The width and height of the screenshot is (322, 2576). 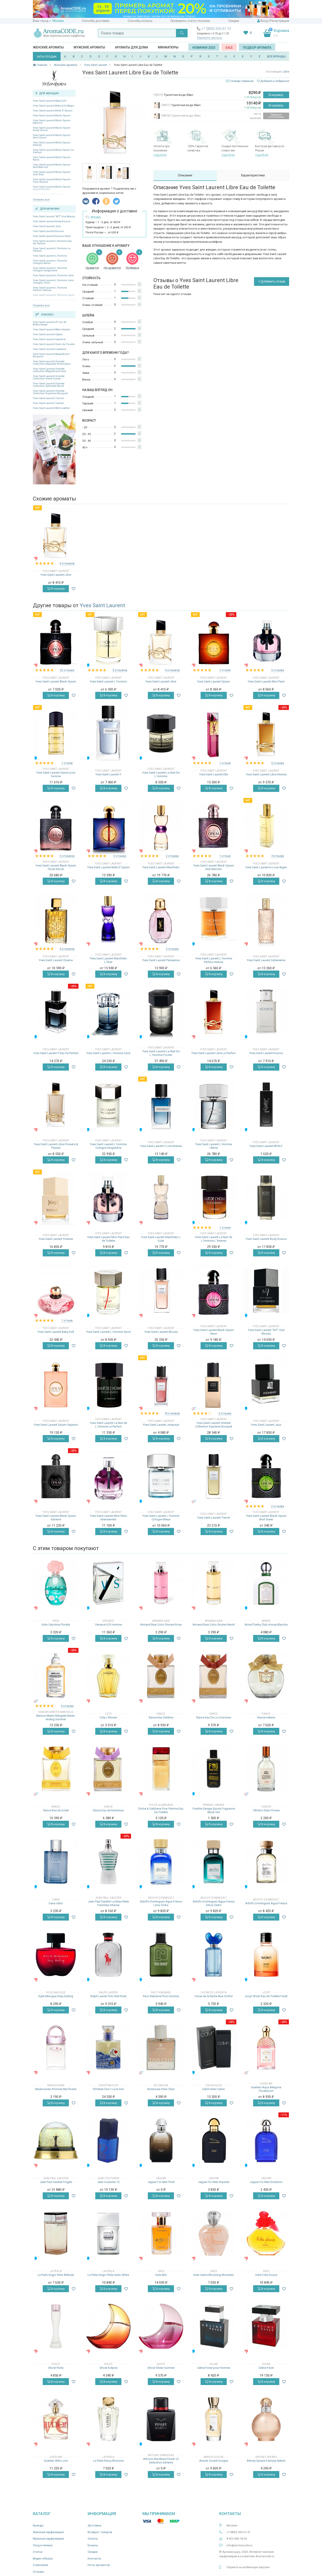 I want to click on info@aromacode.ru, so click(x=239, y=2545).